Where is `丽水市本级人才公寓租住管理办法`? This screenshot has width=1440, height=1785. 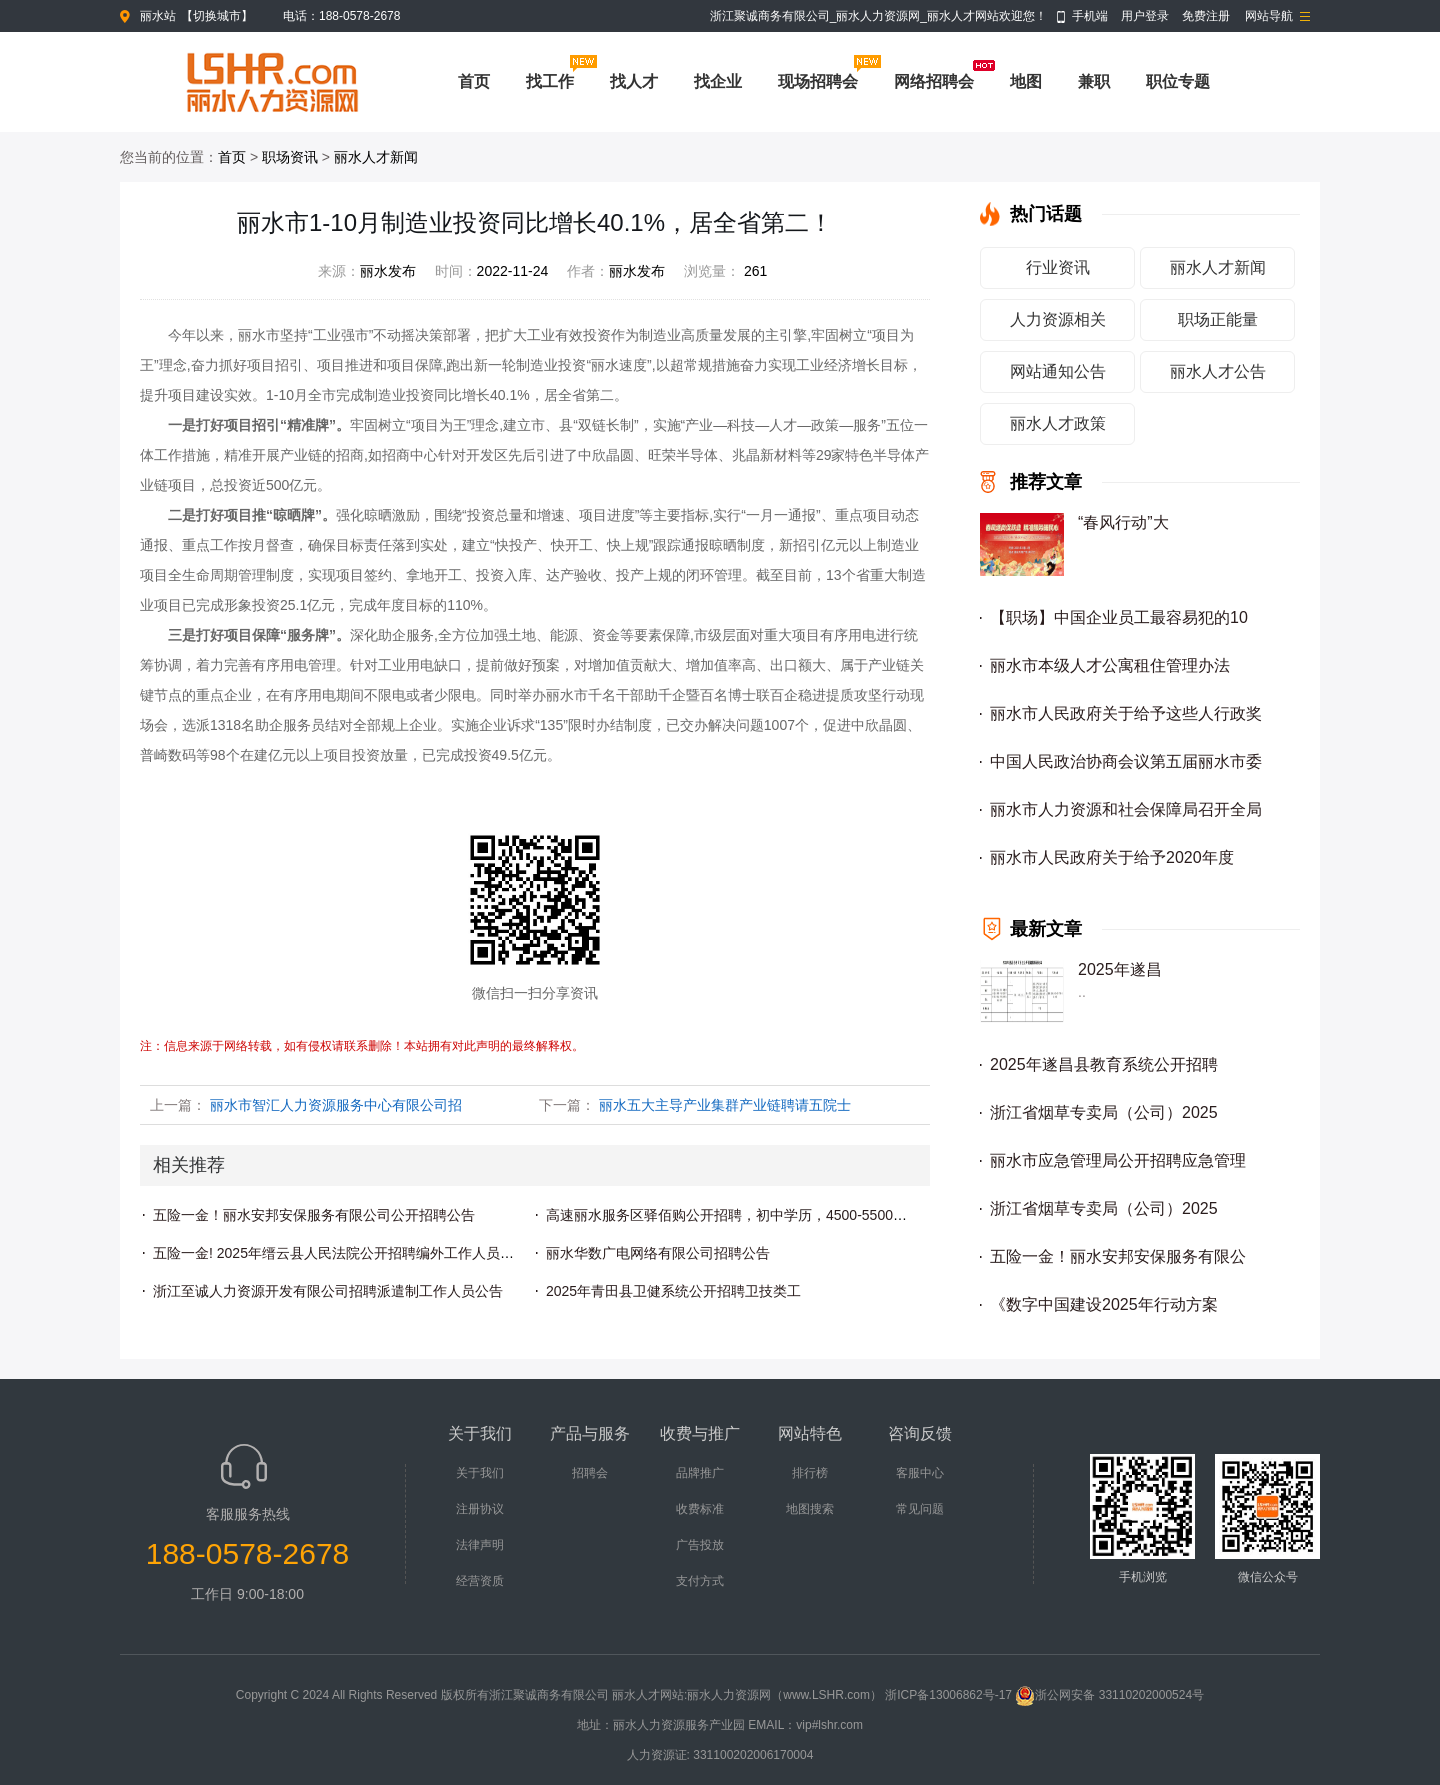 丽水市本级人才公寓租住管理办法 is located at coordinates (1110, 665).